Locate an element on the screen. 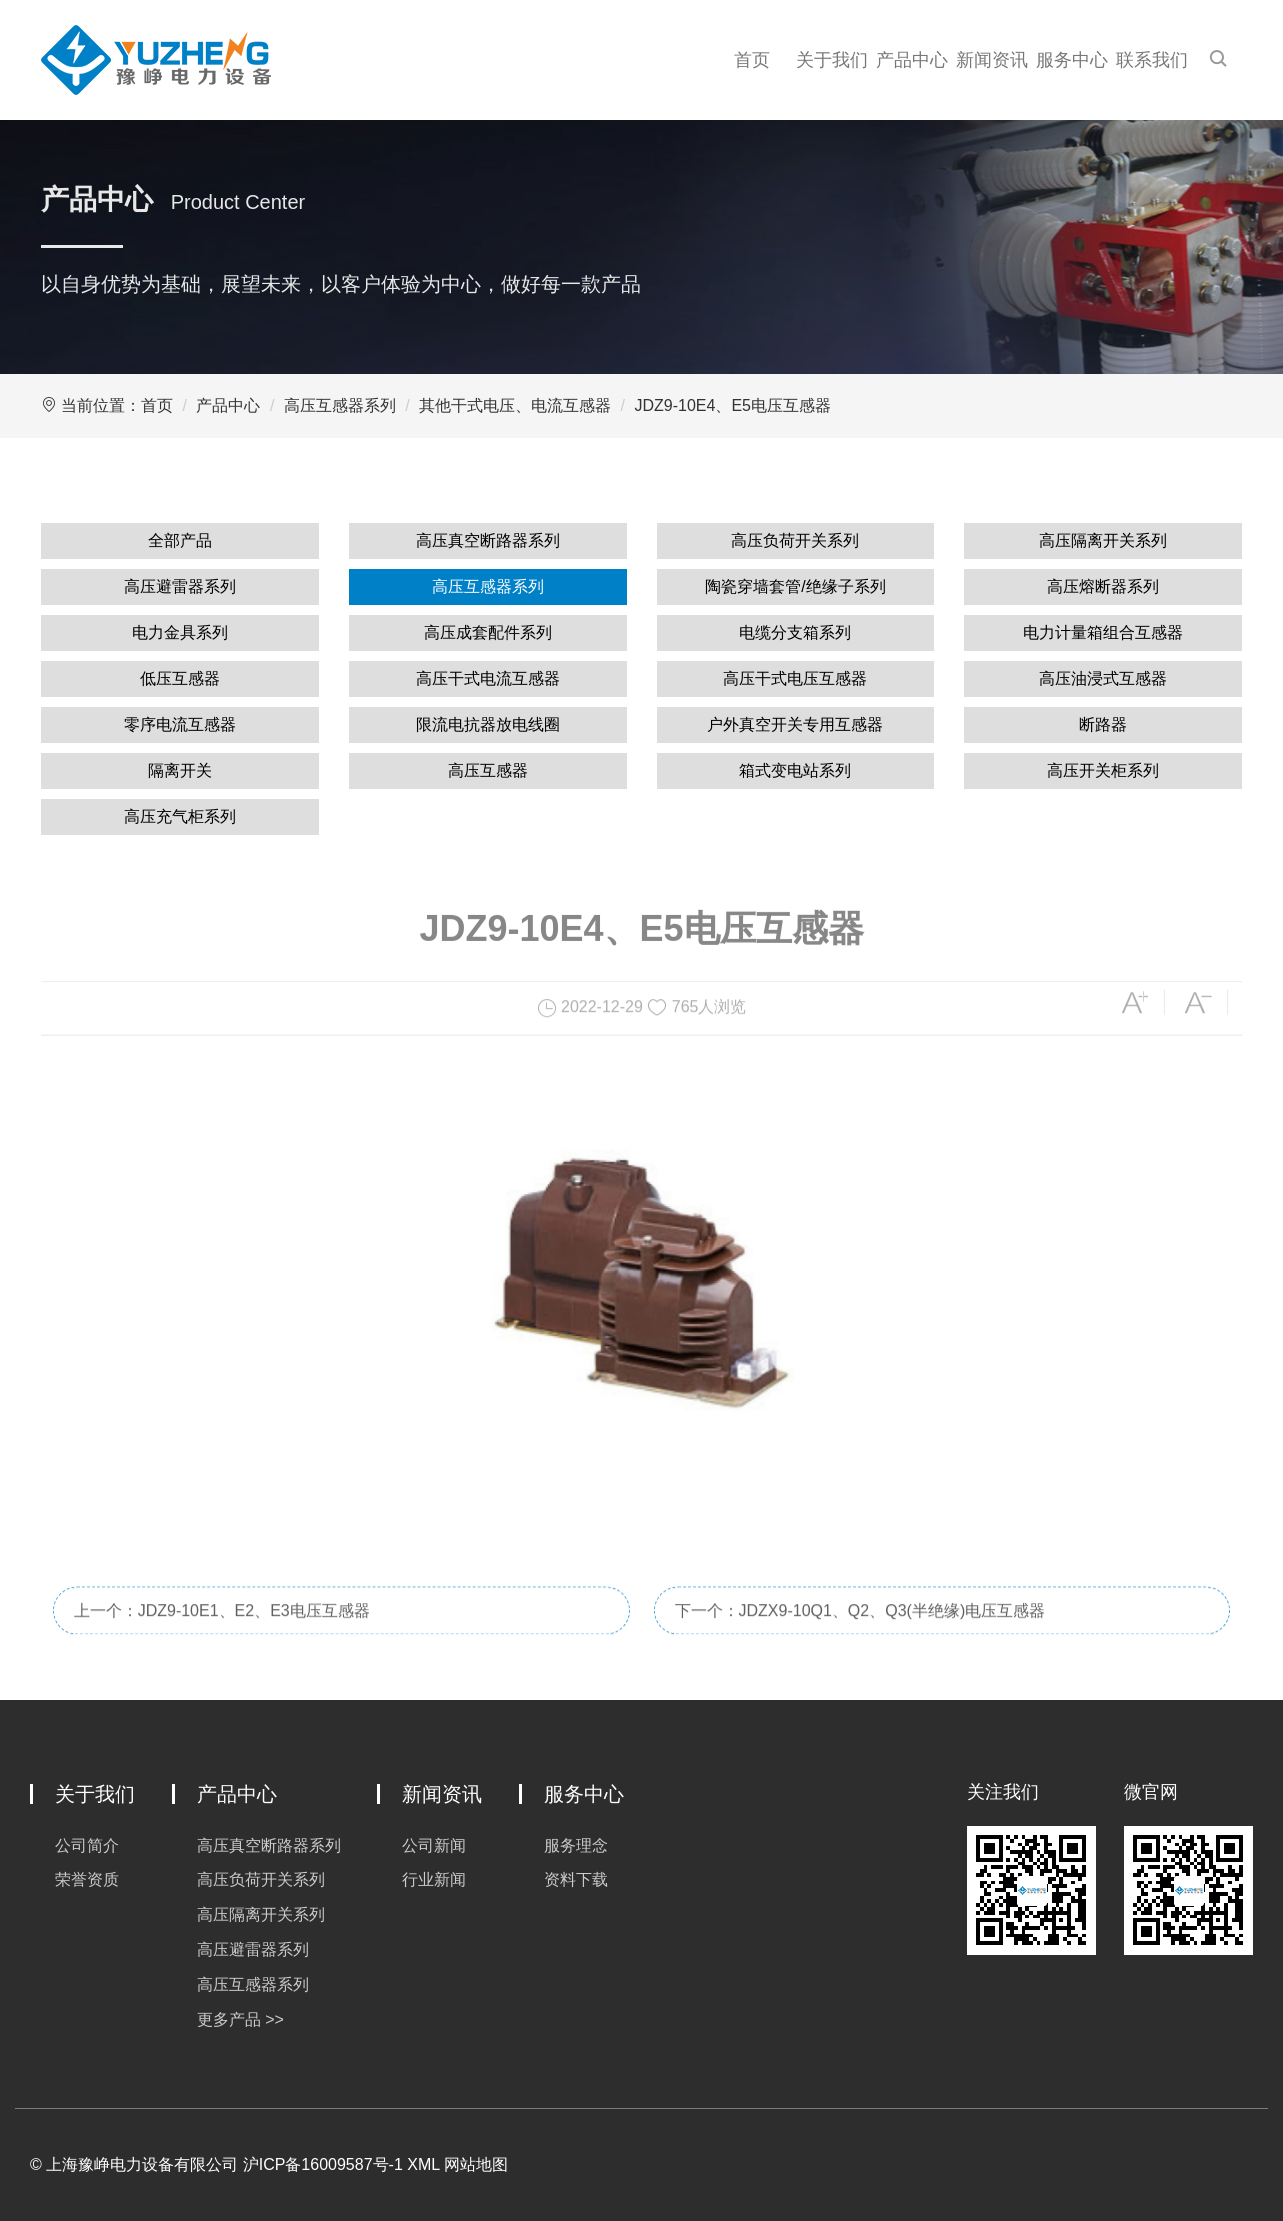  高压干式电压互感器 is located at coordinates (795, 678).